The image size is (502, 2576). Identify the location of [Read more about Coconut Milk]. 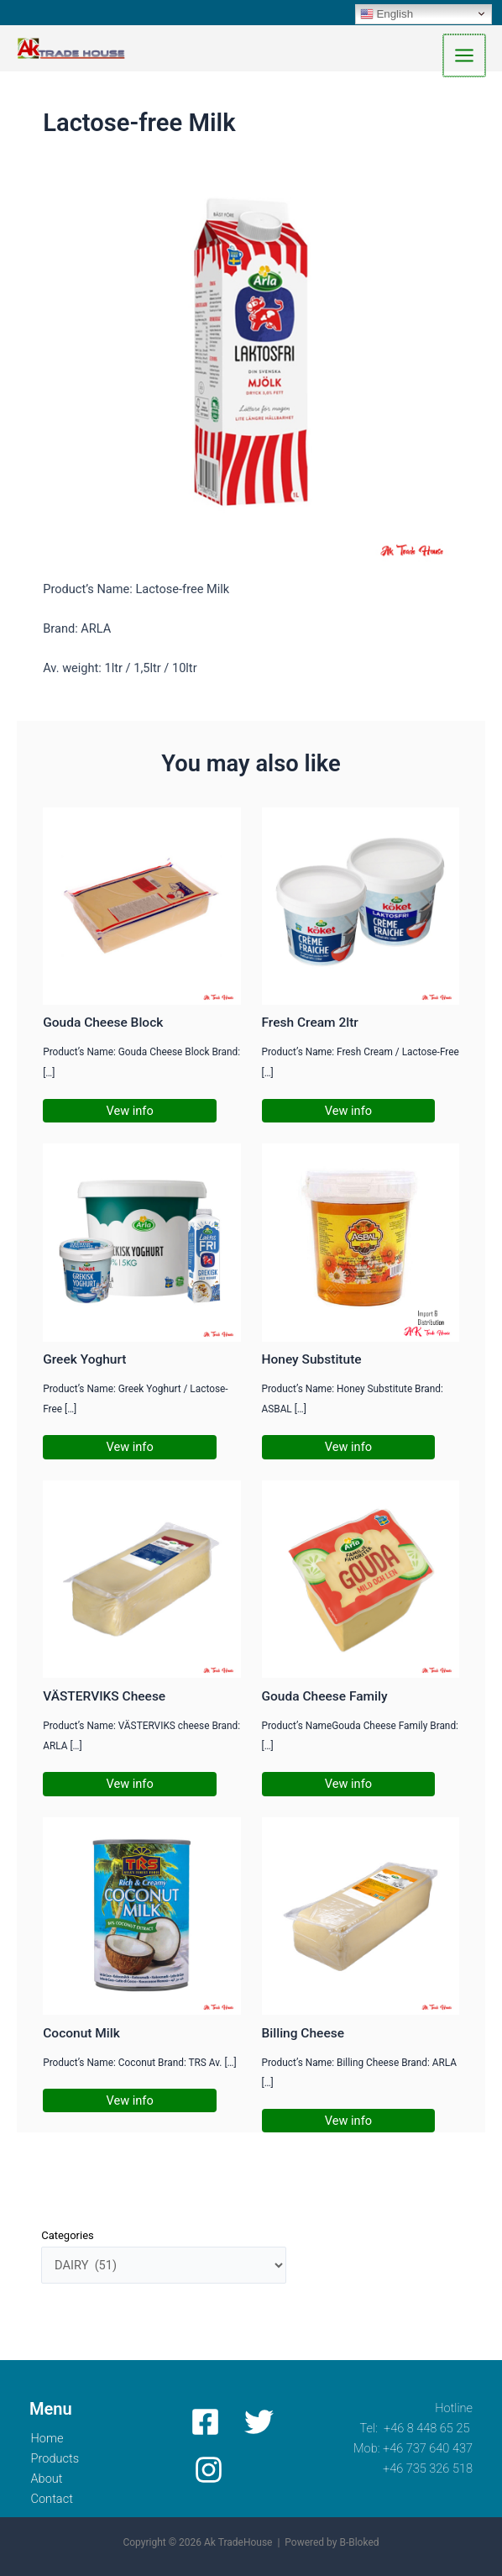
(141, 1918).